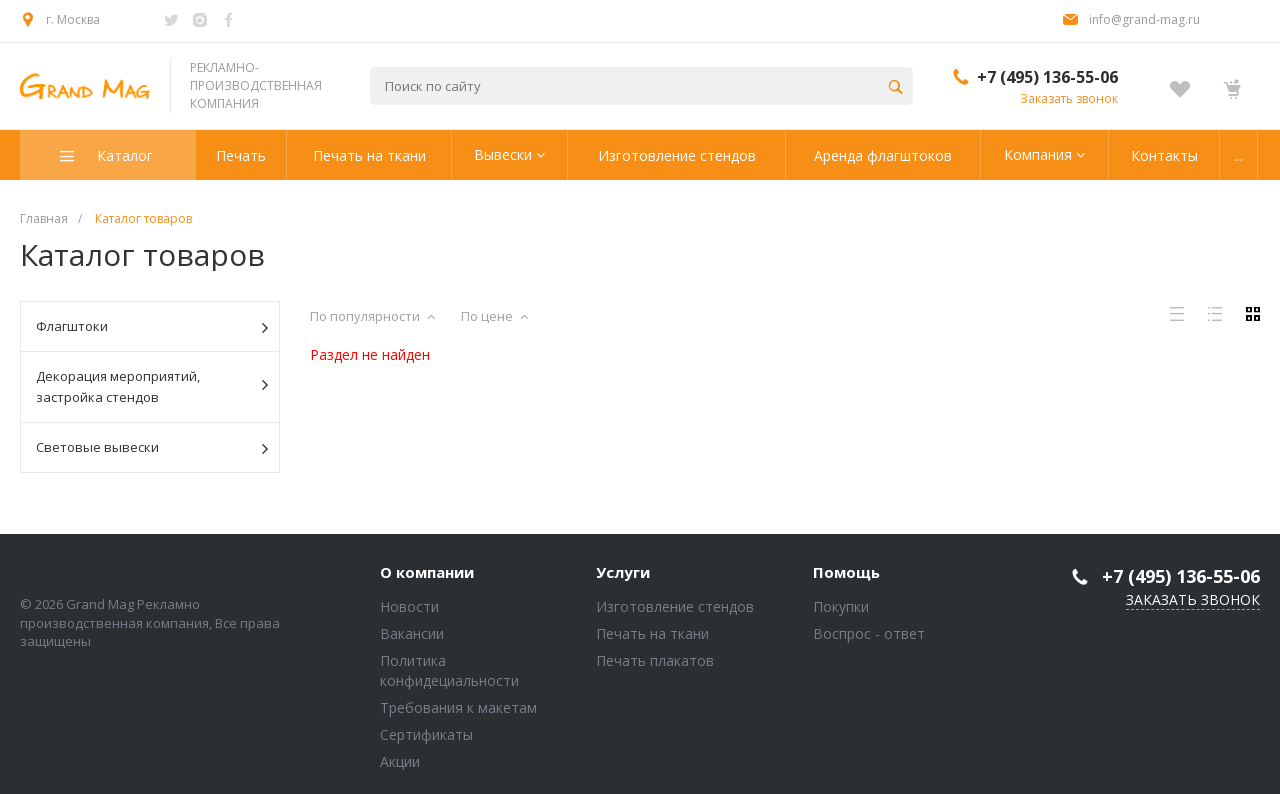  I want to click on Декорация мероприятий, застройка стендов, so click(152, 386).